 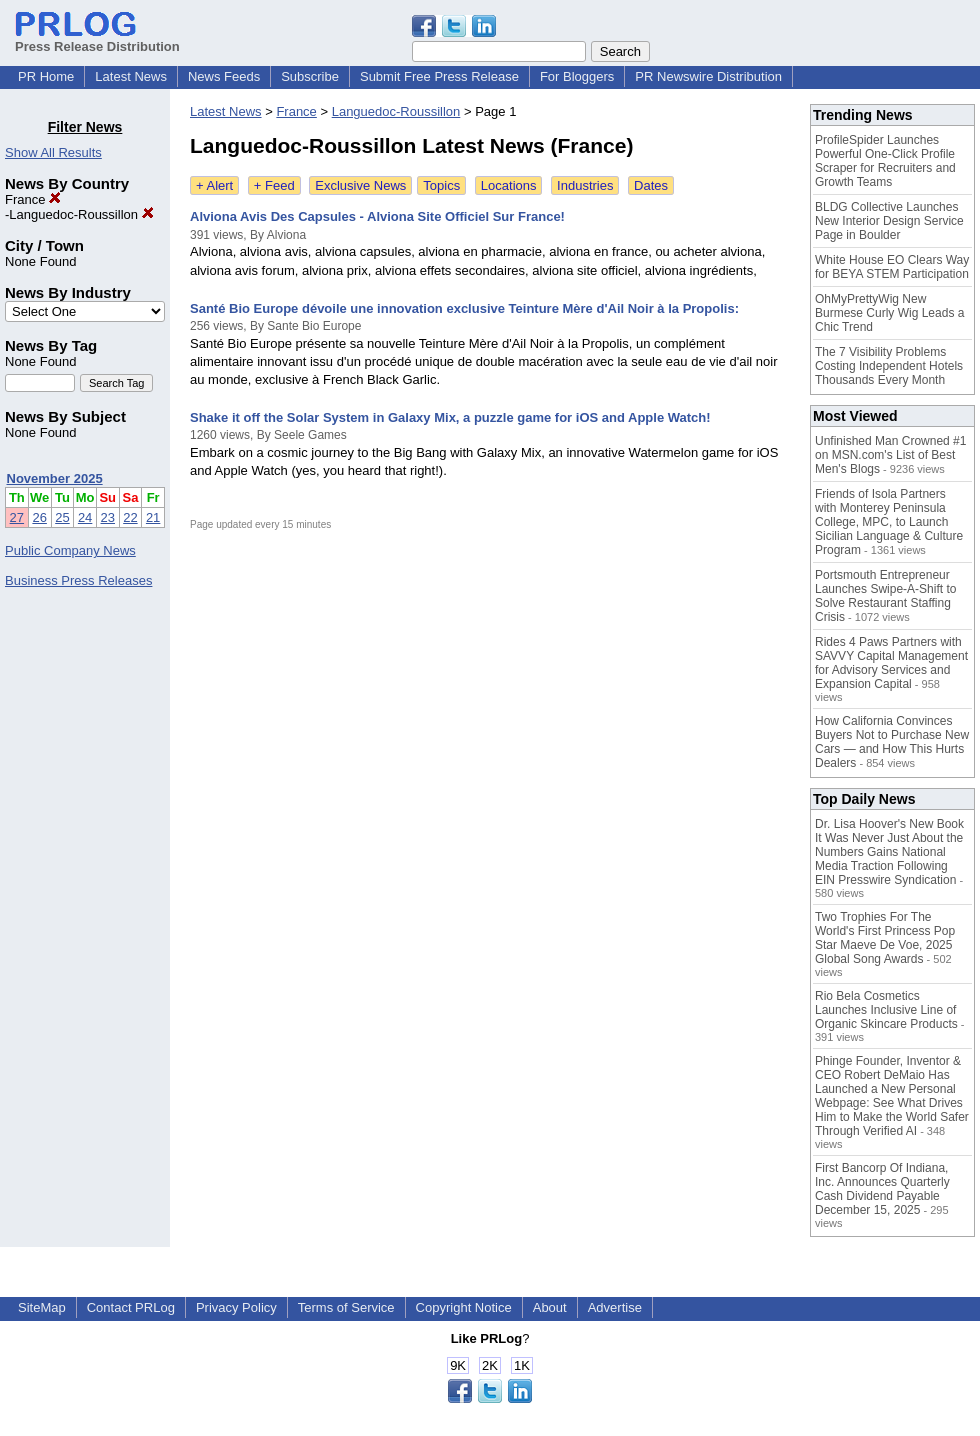 What do you see at coordinates (708, 76) in the screenshot?
I see `PR Newswire Distribution` at bounding box center [708, 76].